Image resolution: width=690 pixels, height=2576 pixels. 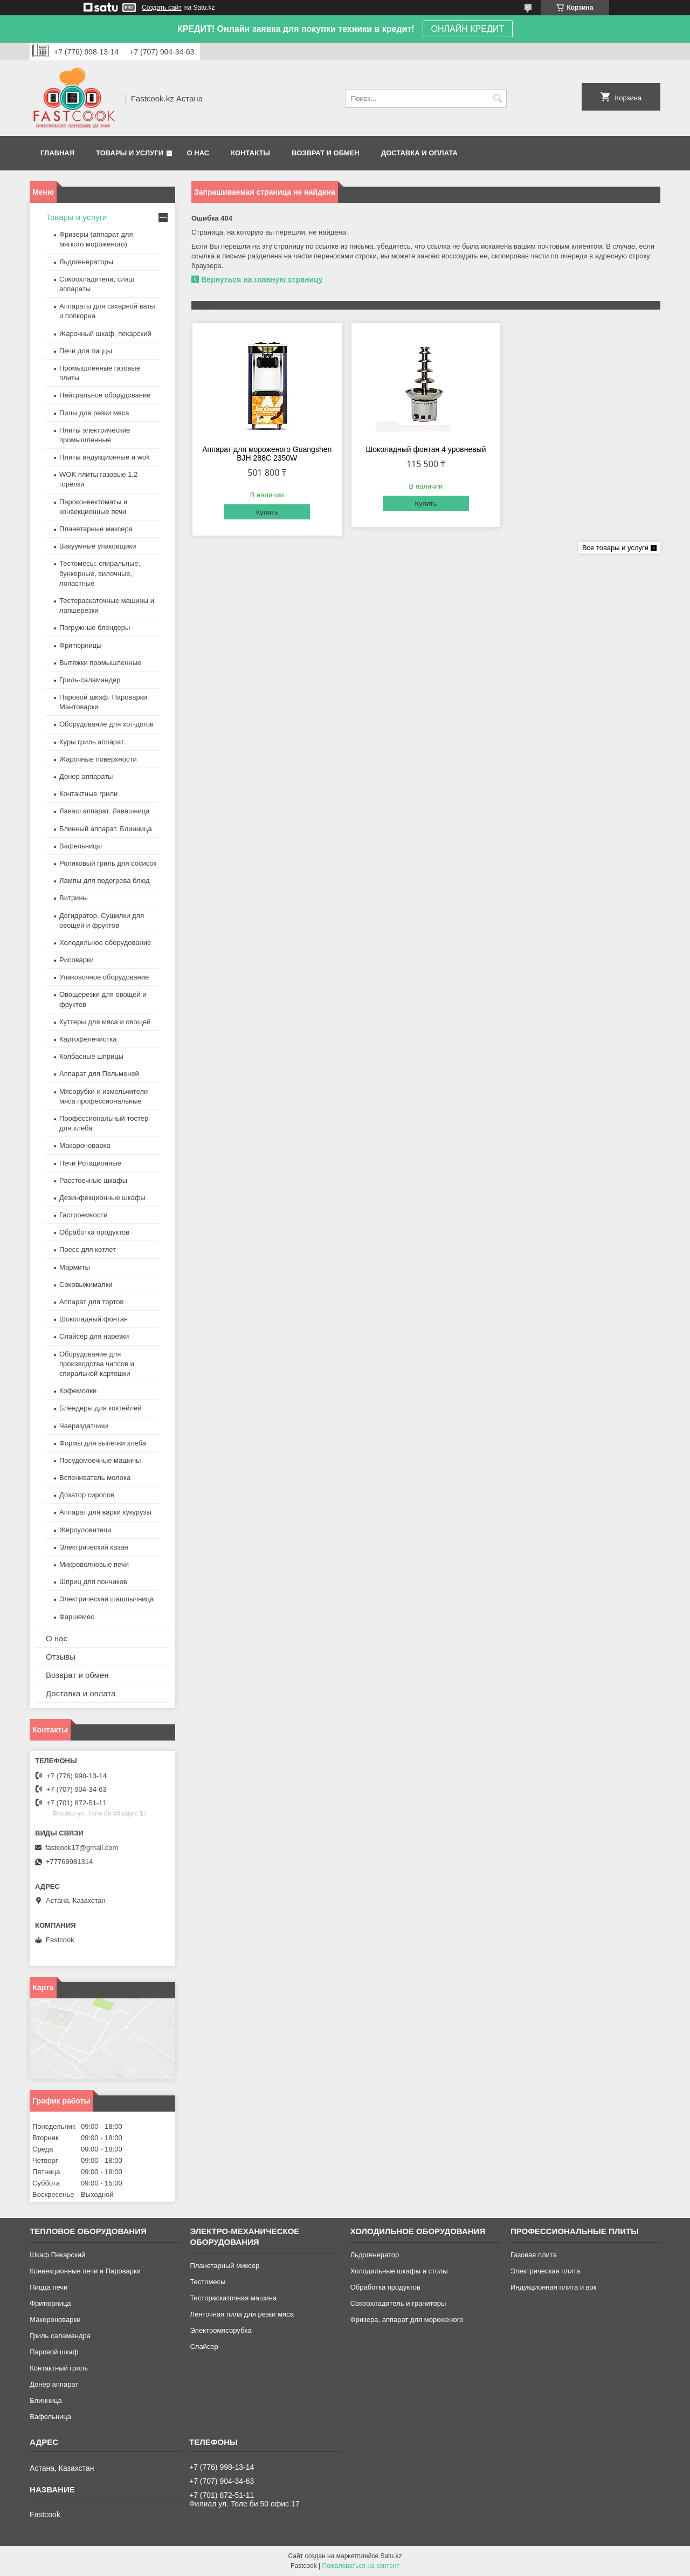 What do you see at coordinates (86, 1495) in the screenshot?
I see `Дозатор сиропов` at bounding box center [86, 1495].